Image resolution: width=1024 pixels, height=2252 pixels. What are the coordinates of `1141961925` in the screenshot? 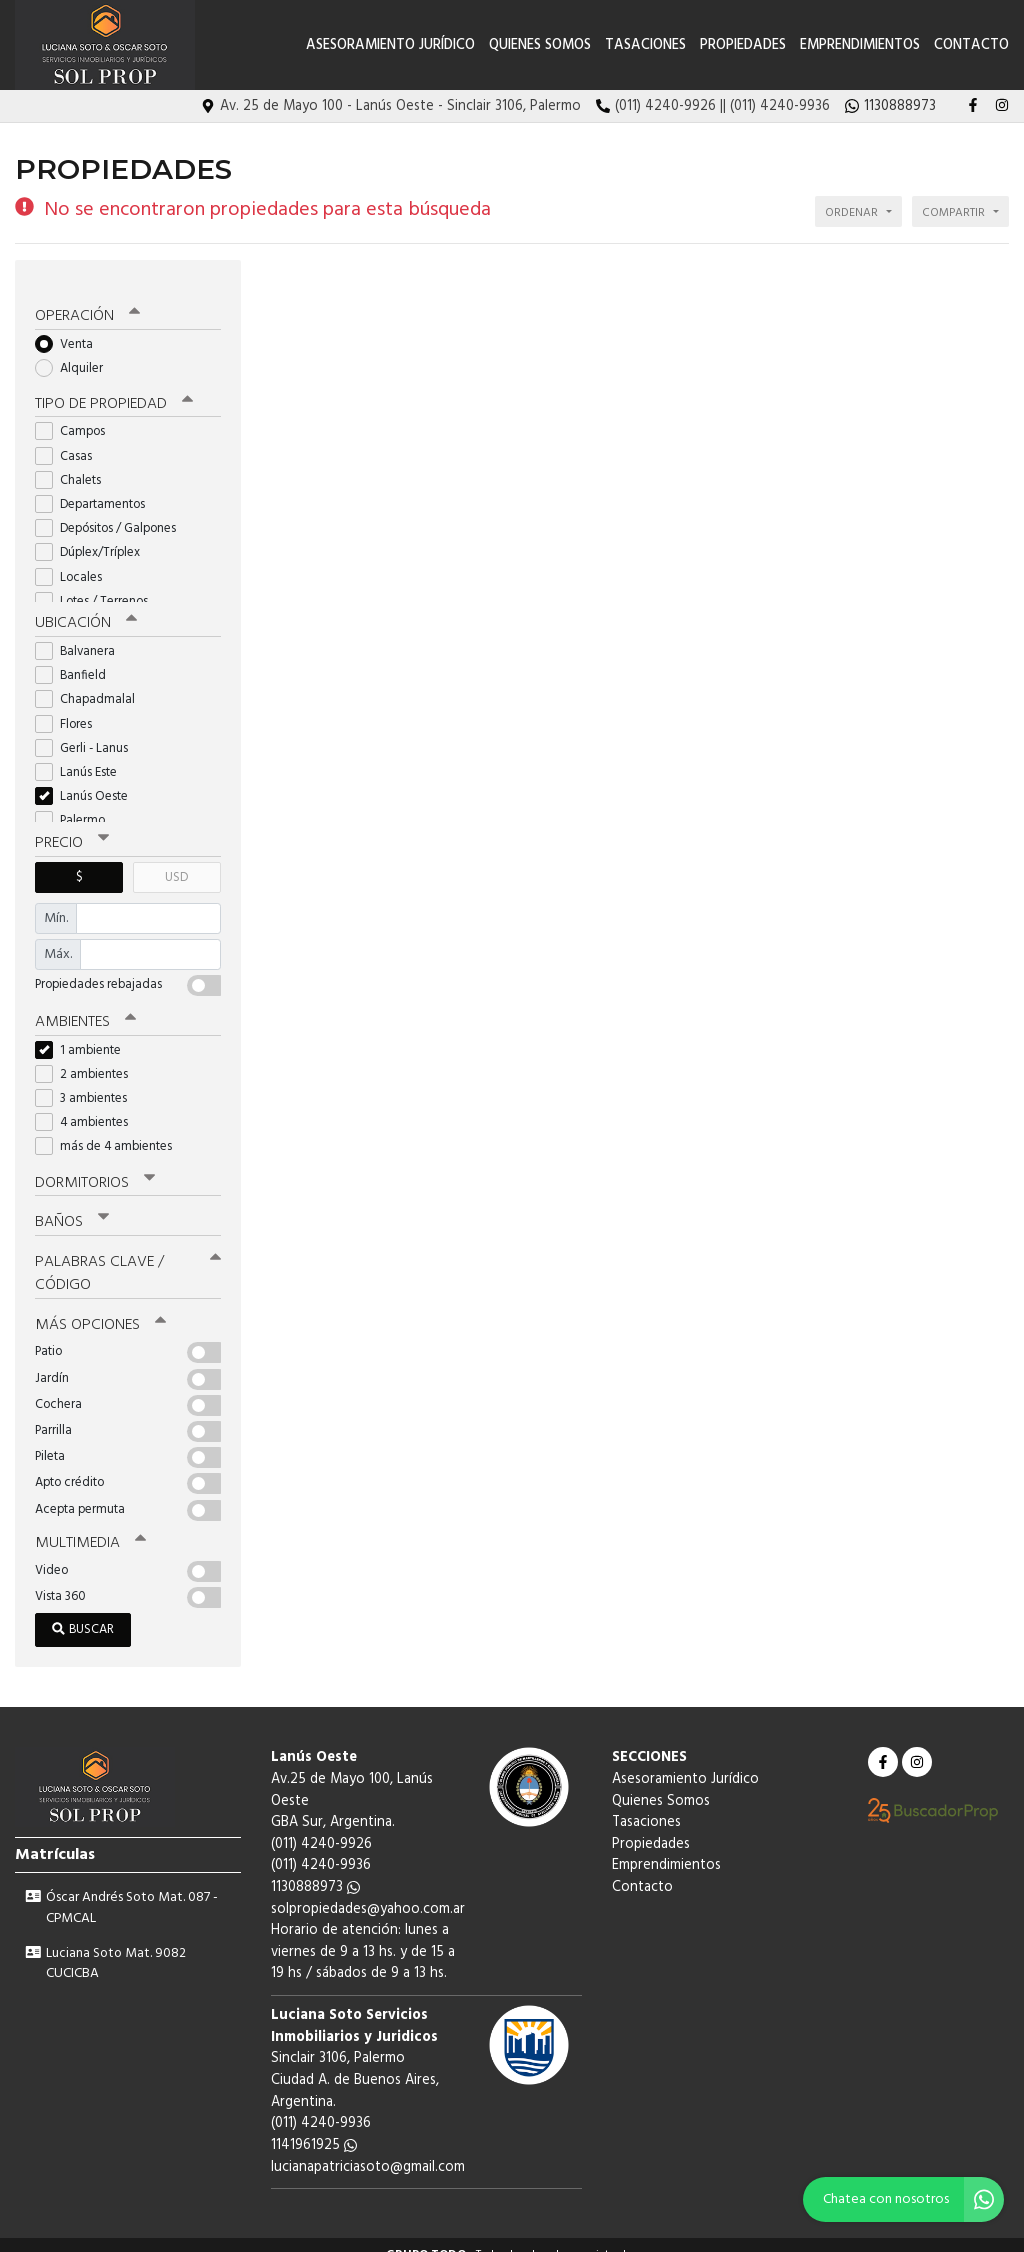 It's located at (314, 2124).